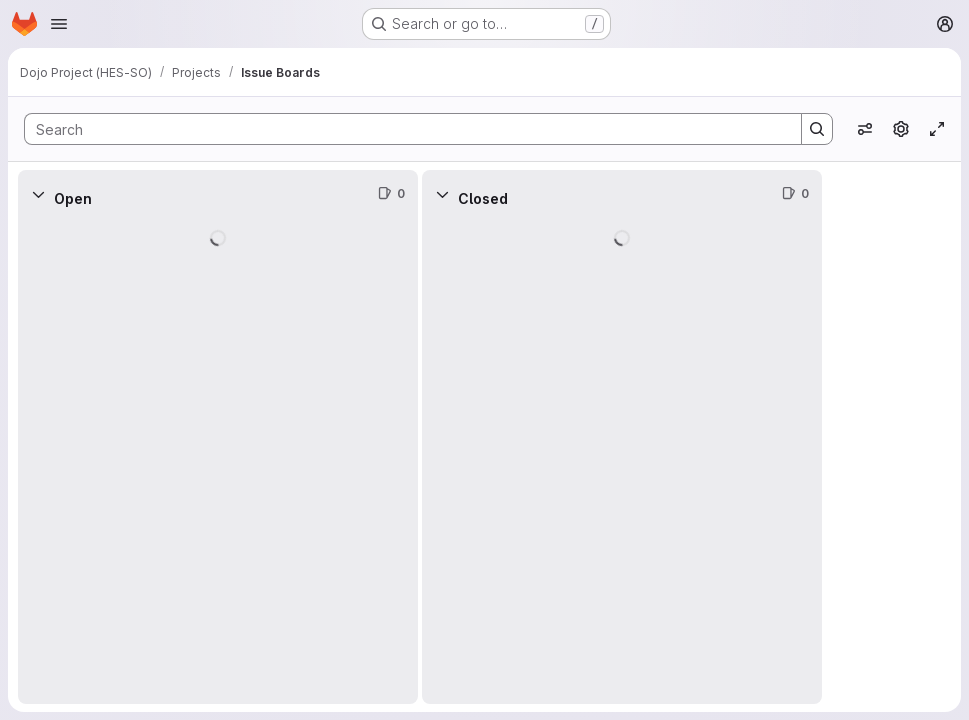  I want to click on [Search], so click(403, 129).